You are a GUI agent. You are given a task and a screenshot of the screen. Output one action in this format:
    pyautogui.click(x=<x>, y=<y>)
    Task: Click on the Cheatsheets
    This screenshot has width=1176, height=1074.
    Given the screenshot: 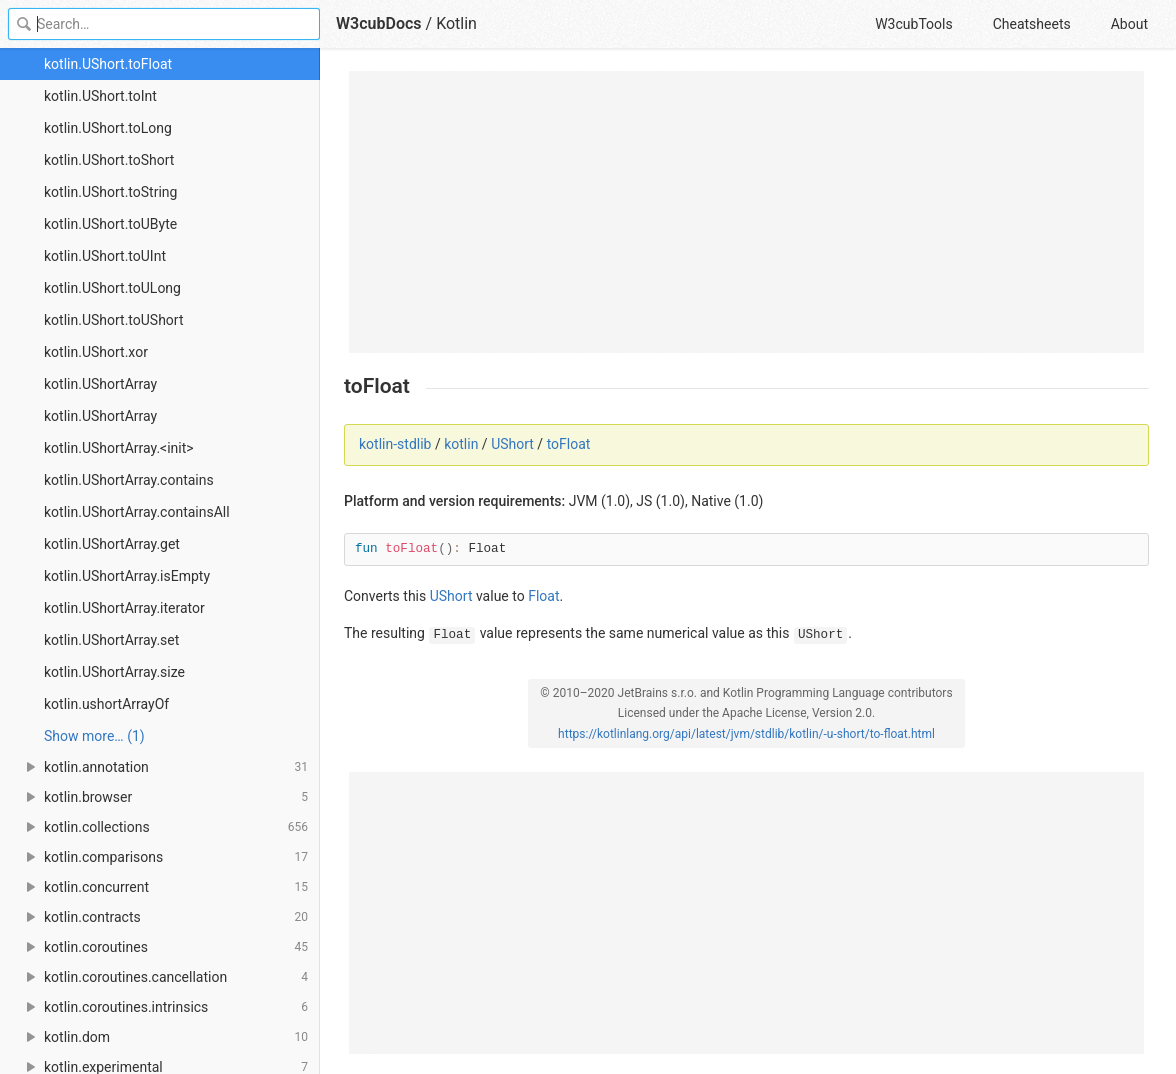 What is the action you would take?
    pyautogui.click(x=1032, y=24)
    